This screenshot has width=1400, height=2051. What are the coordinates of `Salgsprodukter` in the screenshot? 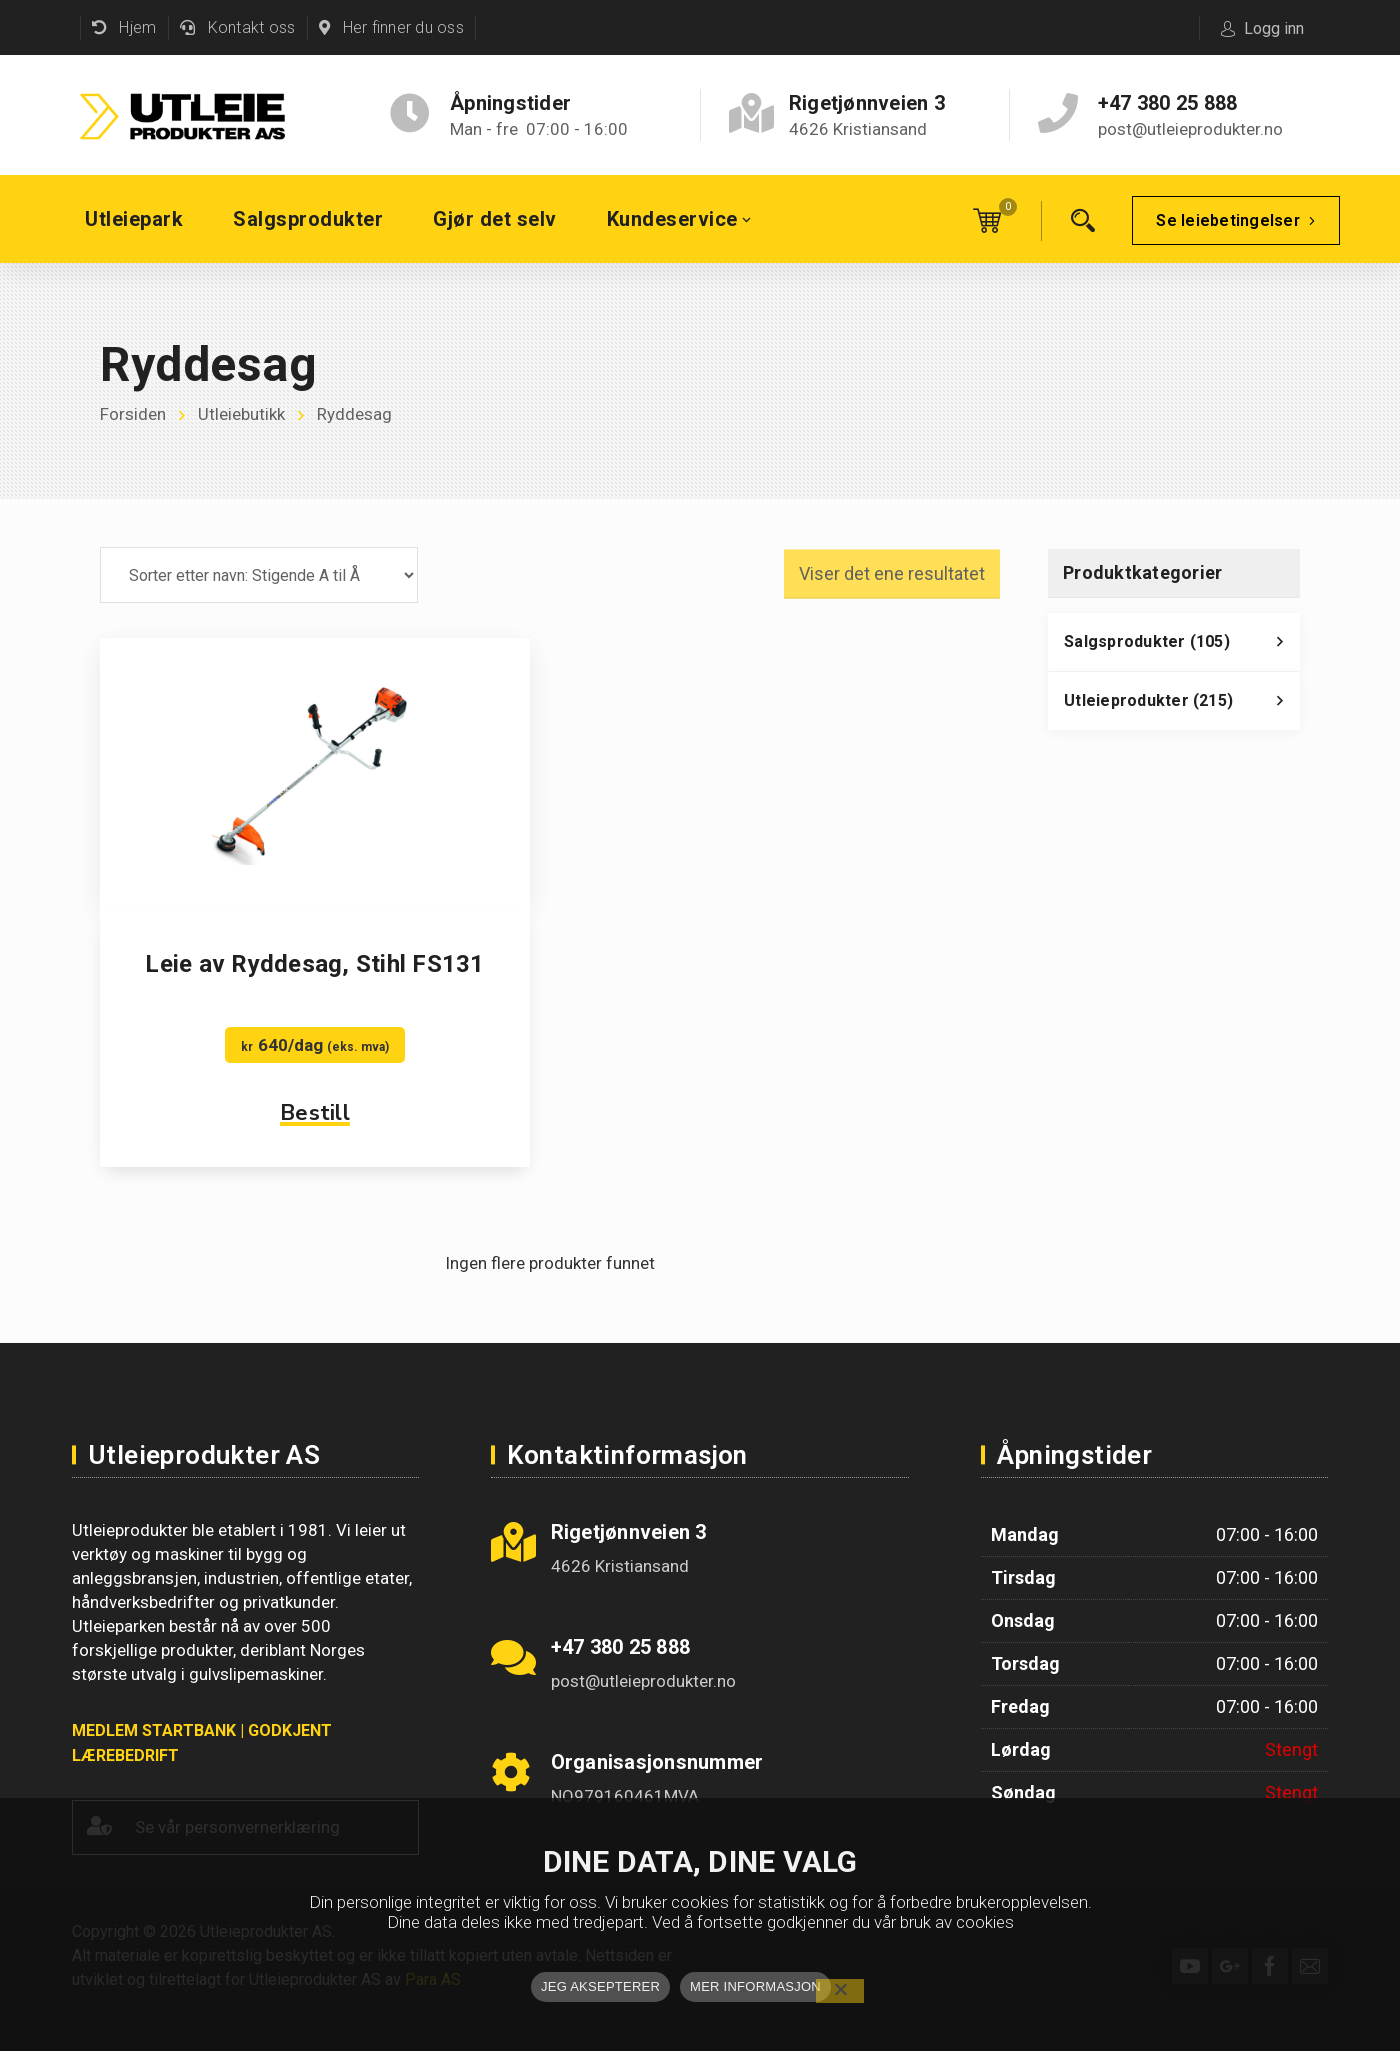 It's located at (1182, 647).